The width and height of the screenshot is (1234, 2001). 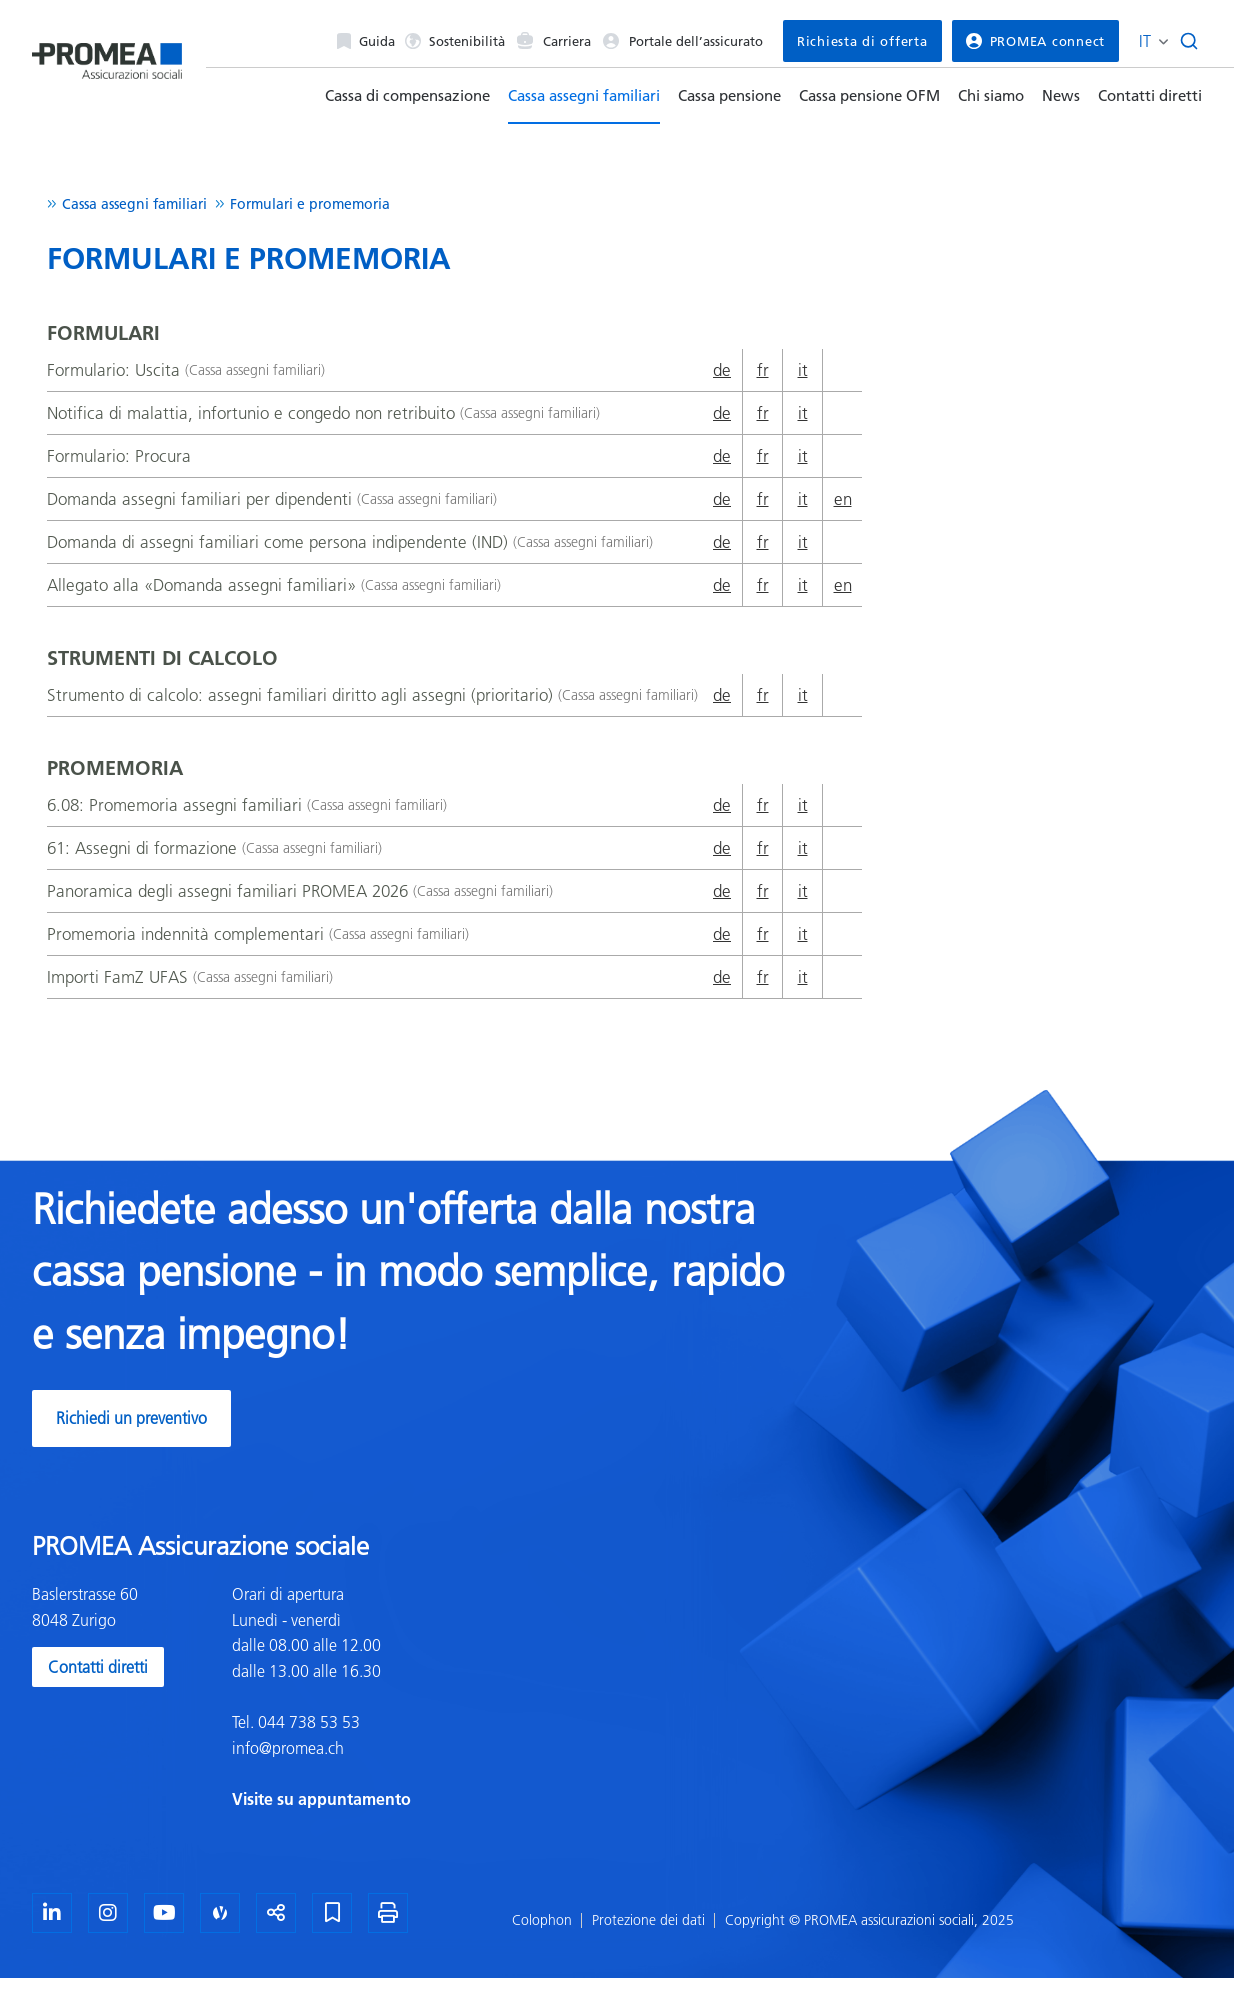 What do you see at coordinates (310, 204) in the screenshot?
I see `Formulari e promemoria` at bounding box center [310, 204].